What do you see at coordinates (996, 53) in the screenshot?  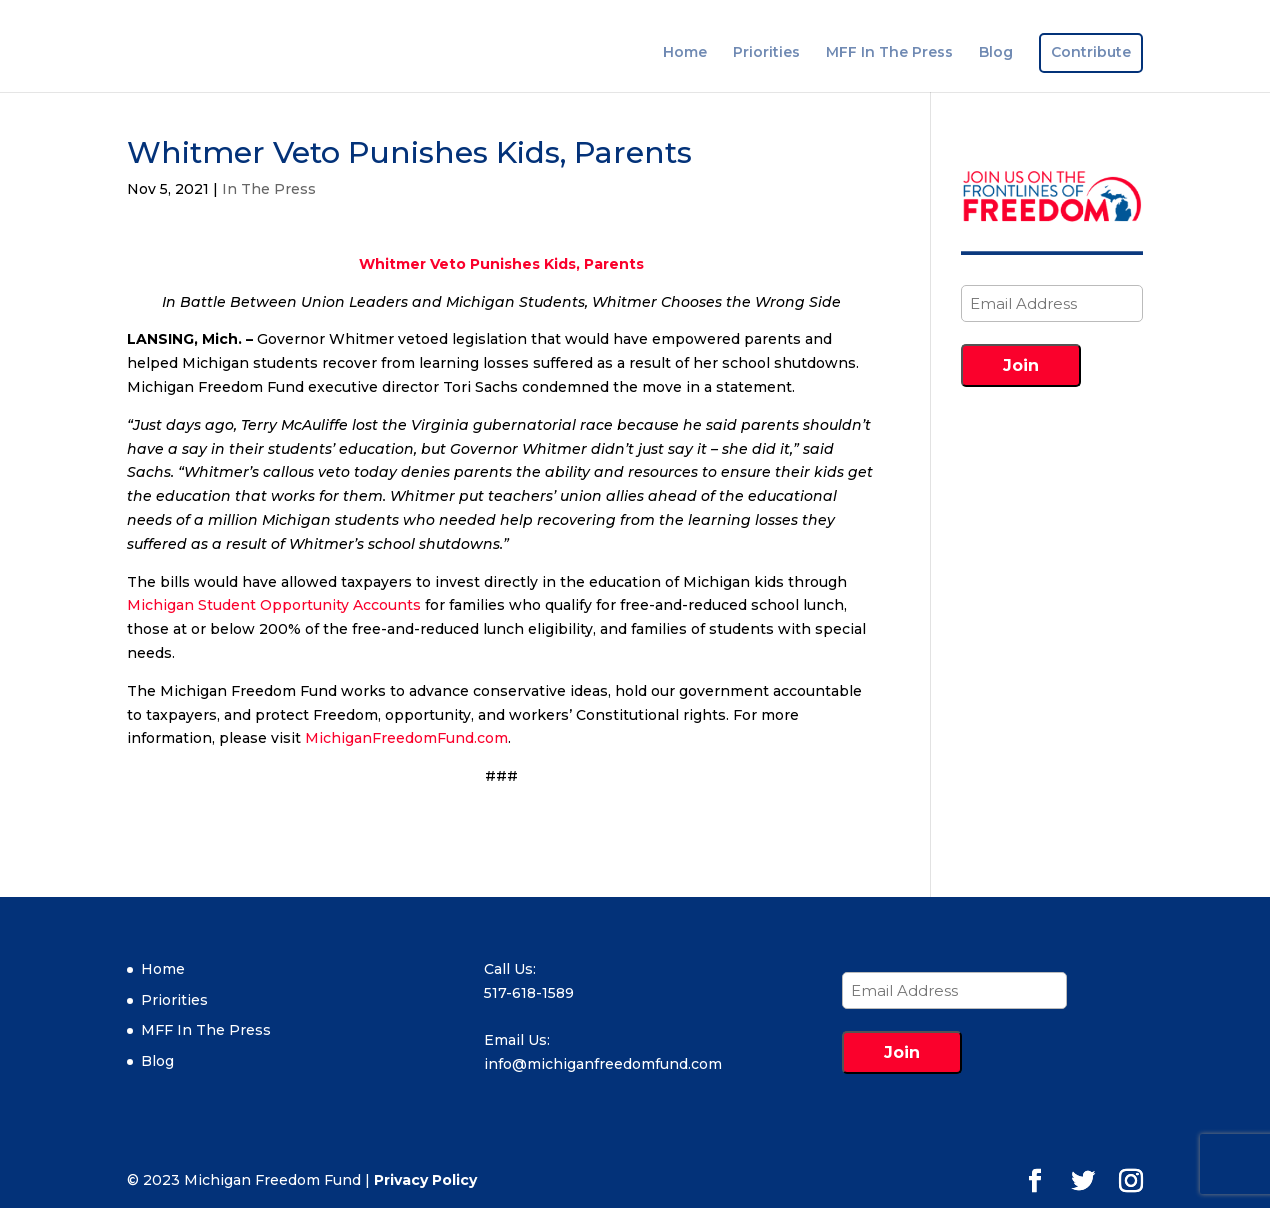 I see `Blog` at bounding box center [996, 53].